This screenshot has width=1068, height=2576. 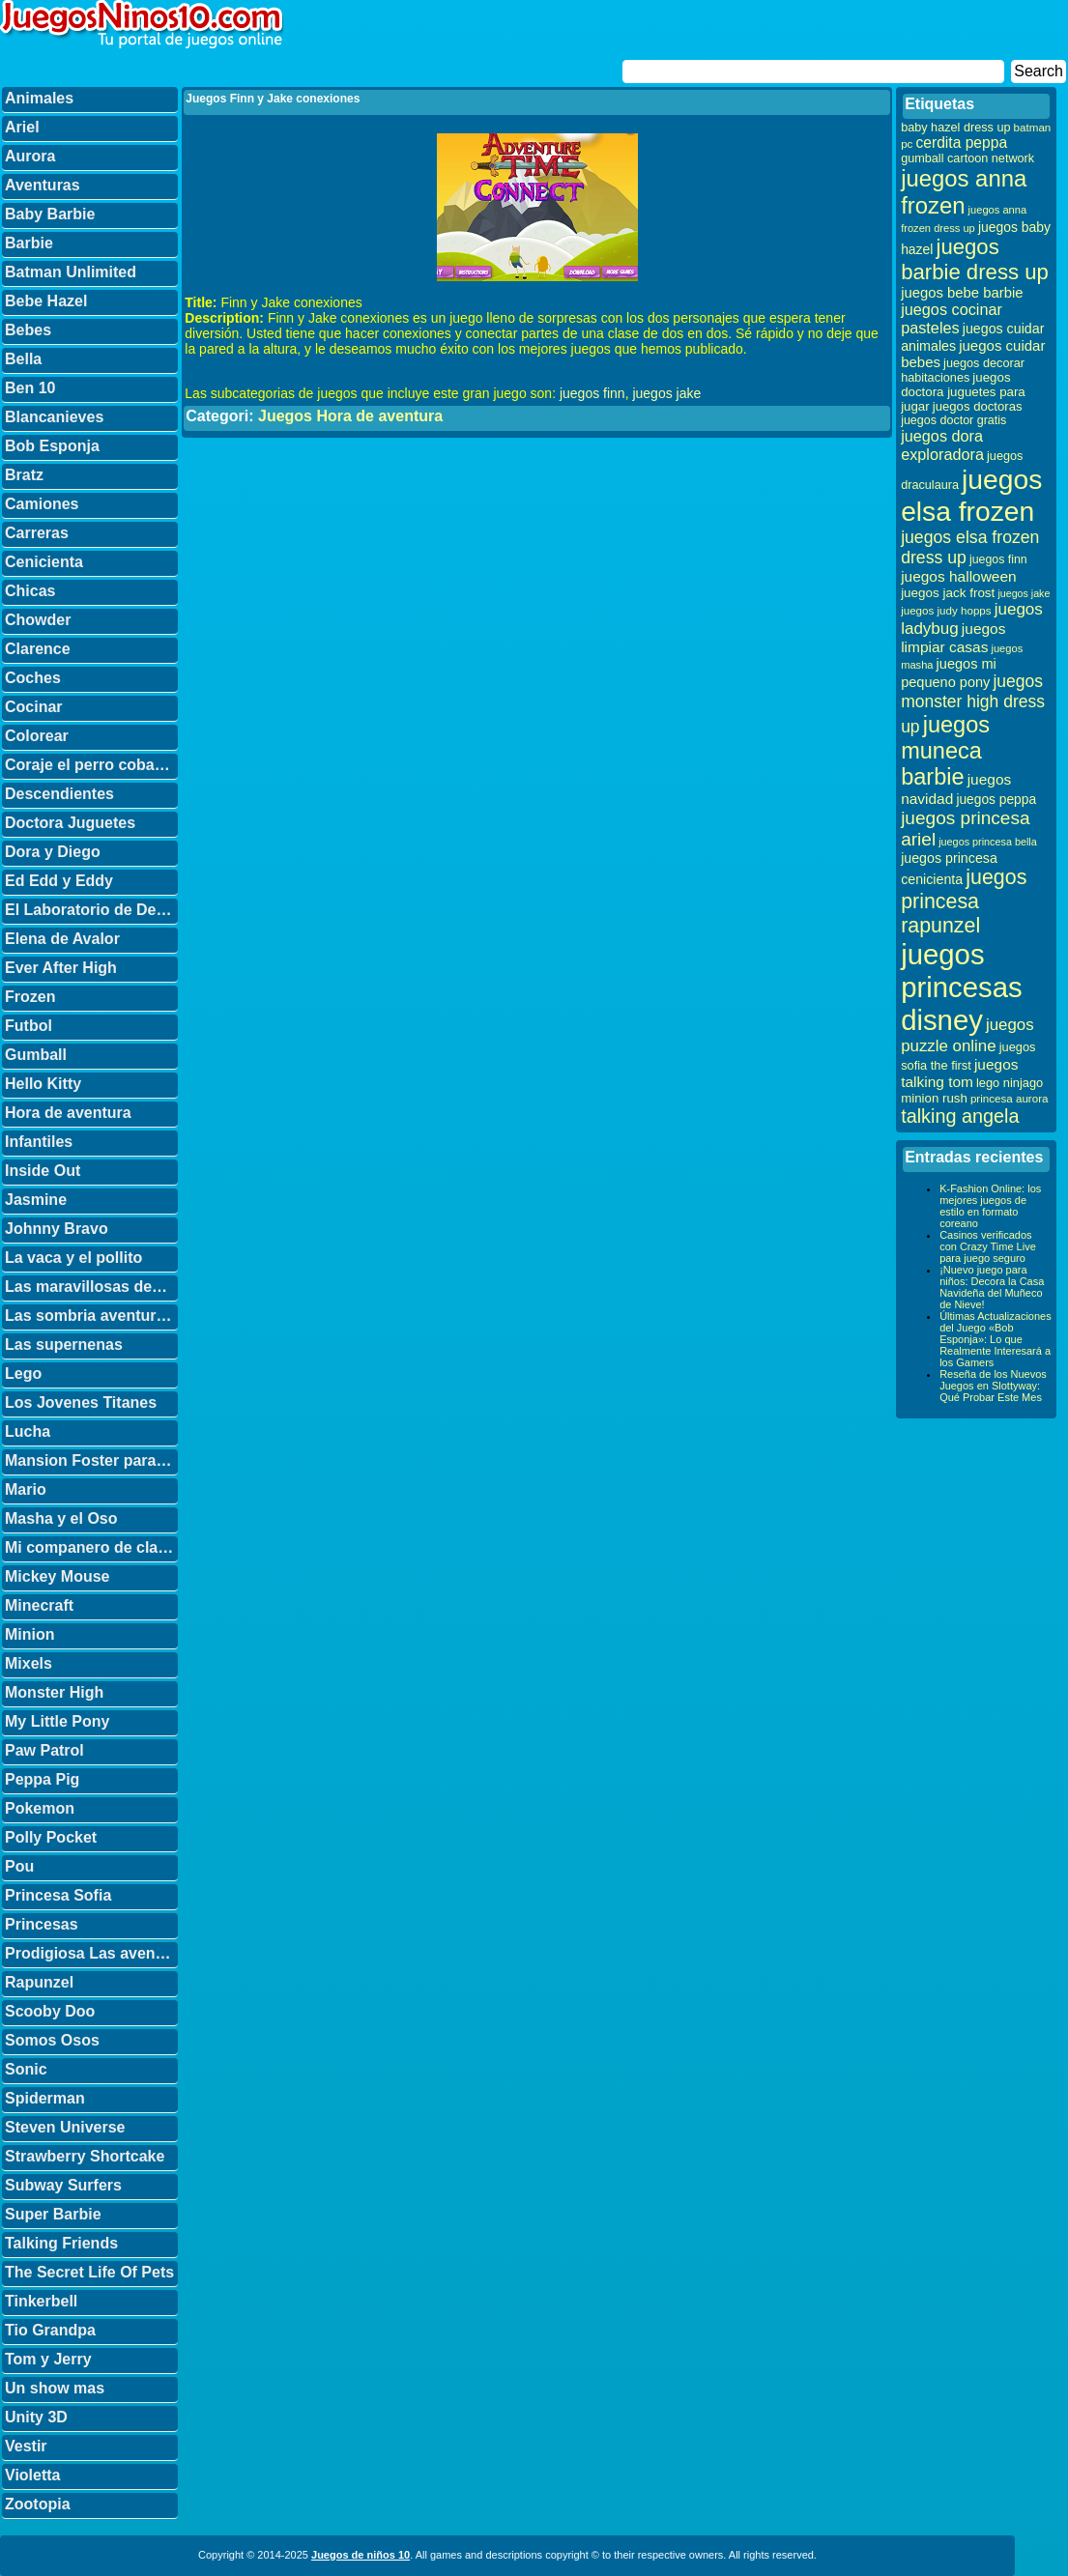 What do you see at coordinates (48, 2359) in the screenshot?
I see `Tom y Jerry` at bounding box center [48, 2359].